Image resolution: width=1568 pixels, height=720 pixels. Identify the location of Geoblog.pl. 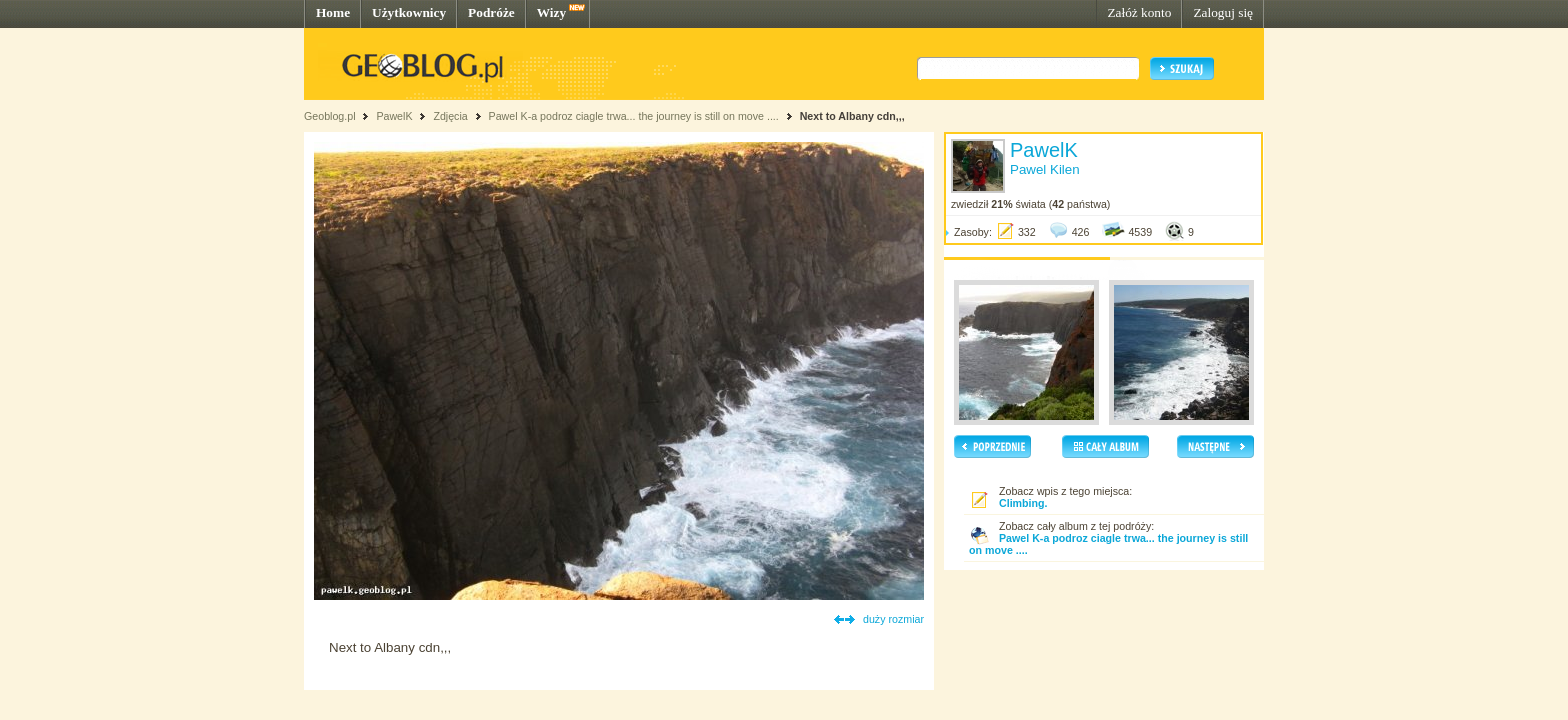
(330, 116).